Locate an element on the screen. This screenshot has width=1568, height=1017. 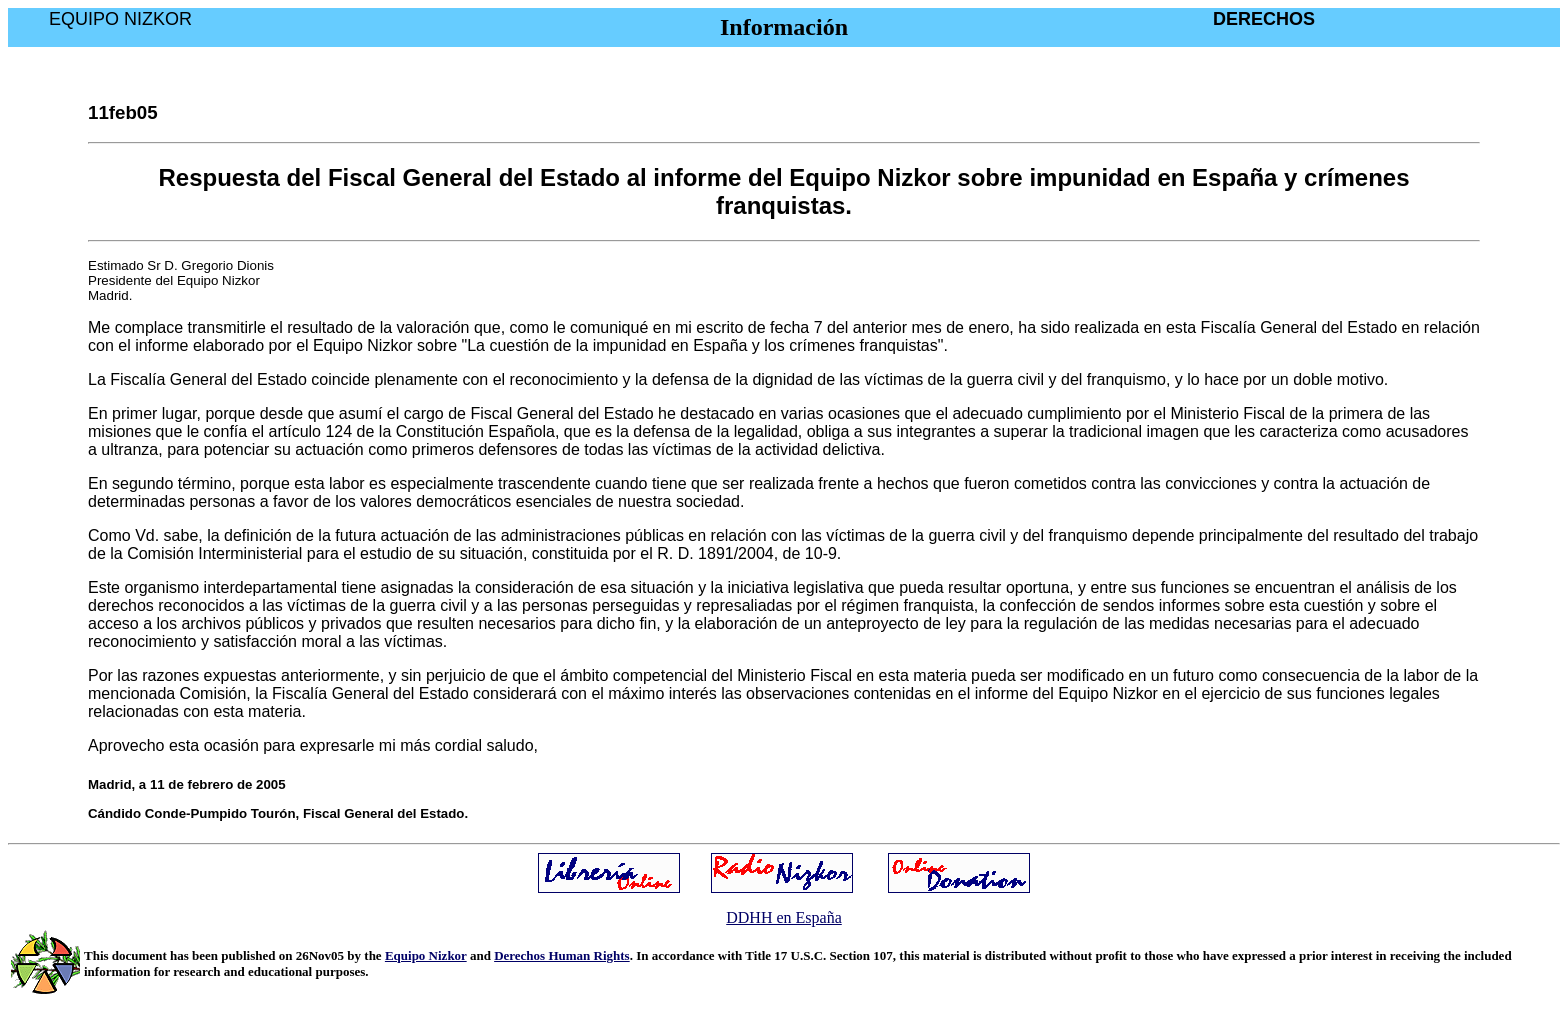
Equipo Nizkor is located at coordinates (426, 955).